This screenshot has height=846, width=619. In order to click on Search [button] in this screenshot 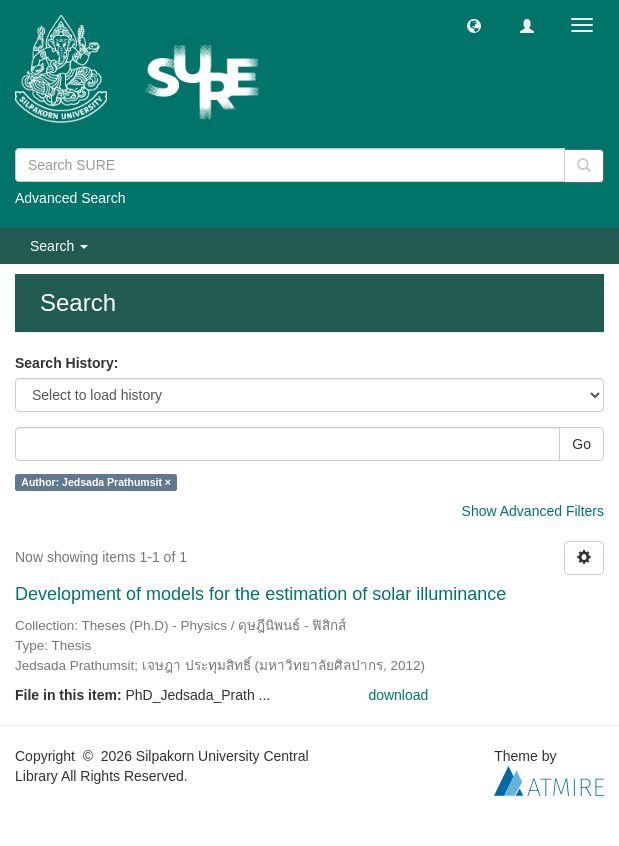, I will do `click(59, 246)`.